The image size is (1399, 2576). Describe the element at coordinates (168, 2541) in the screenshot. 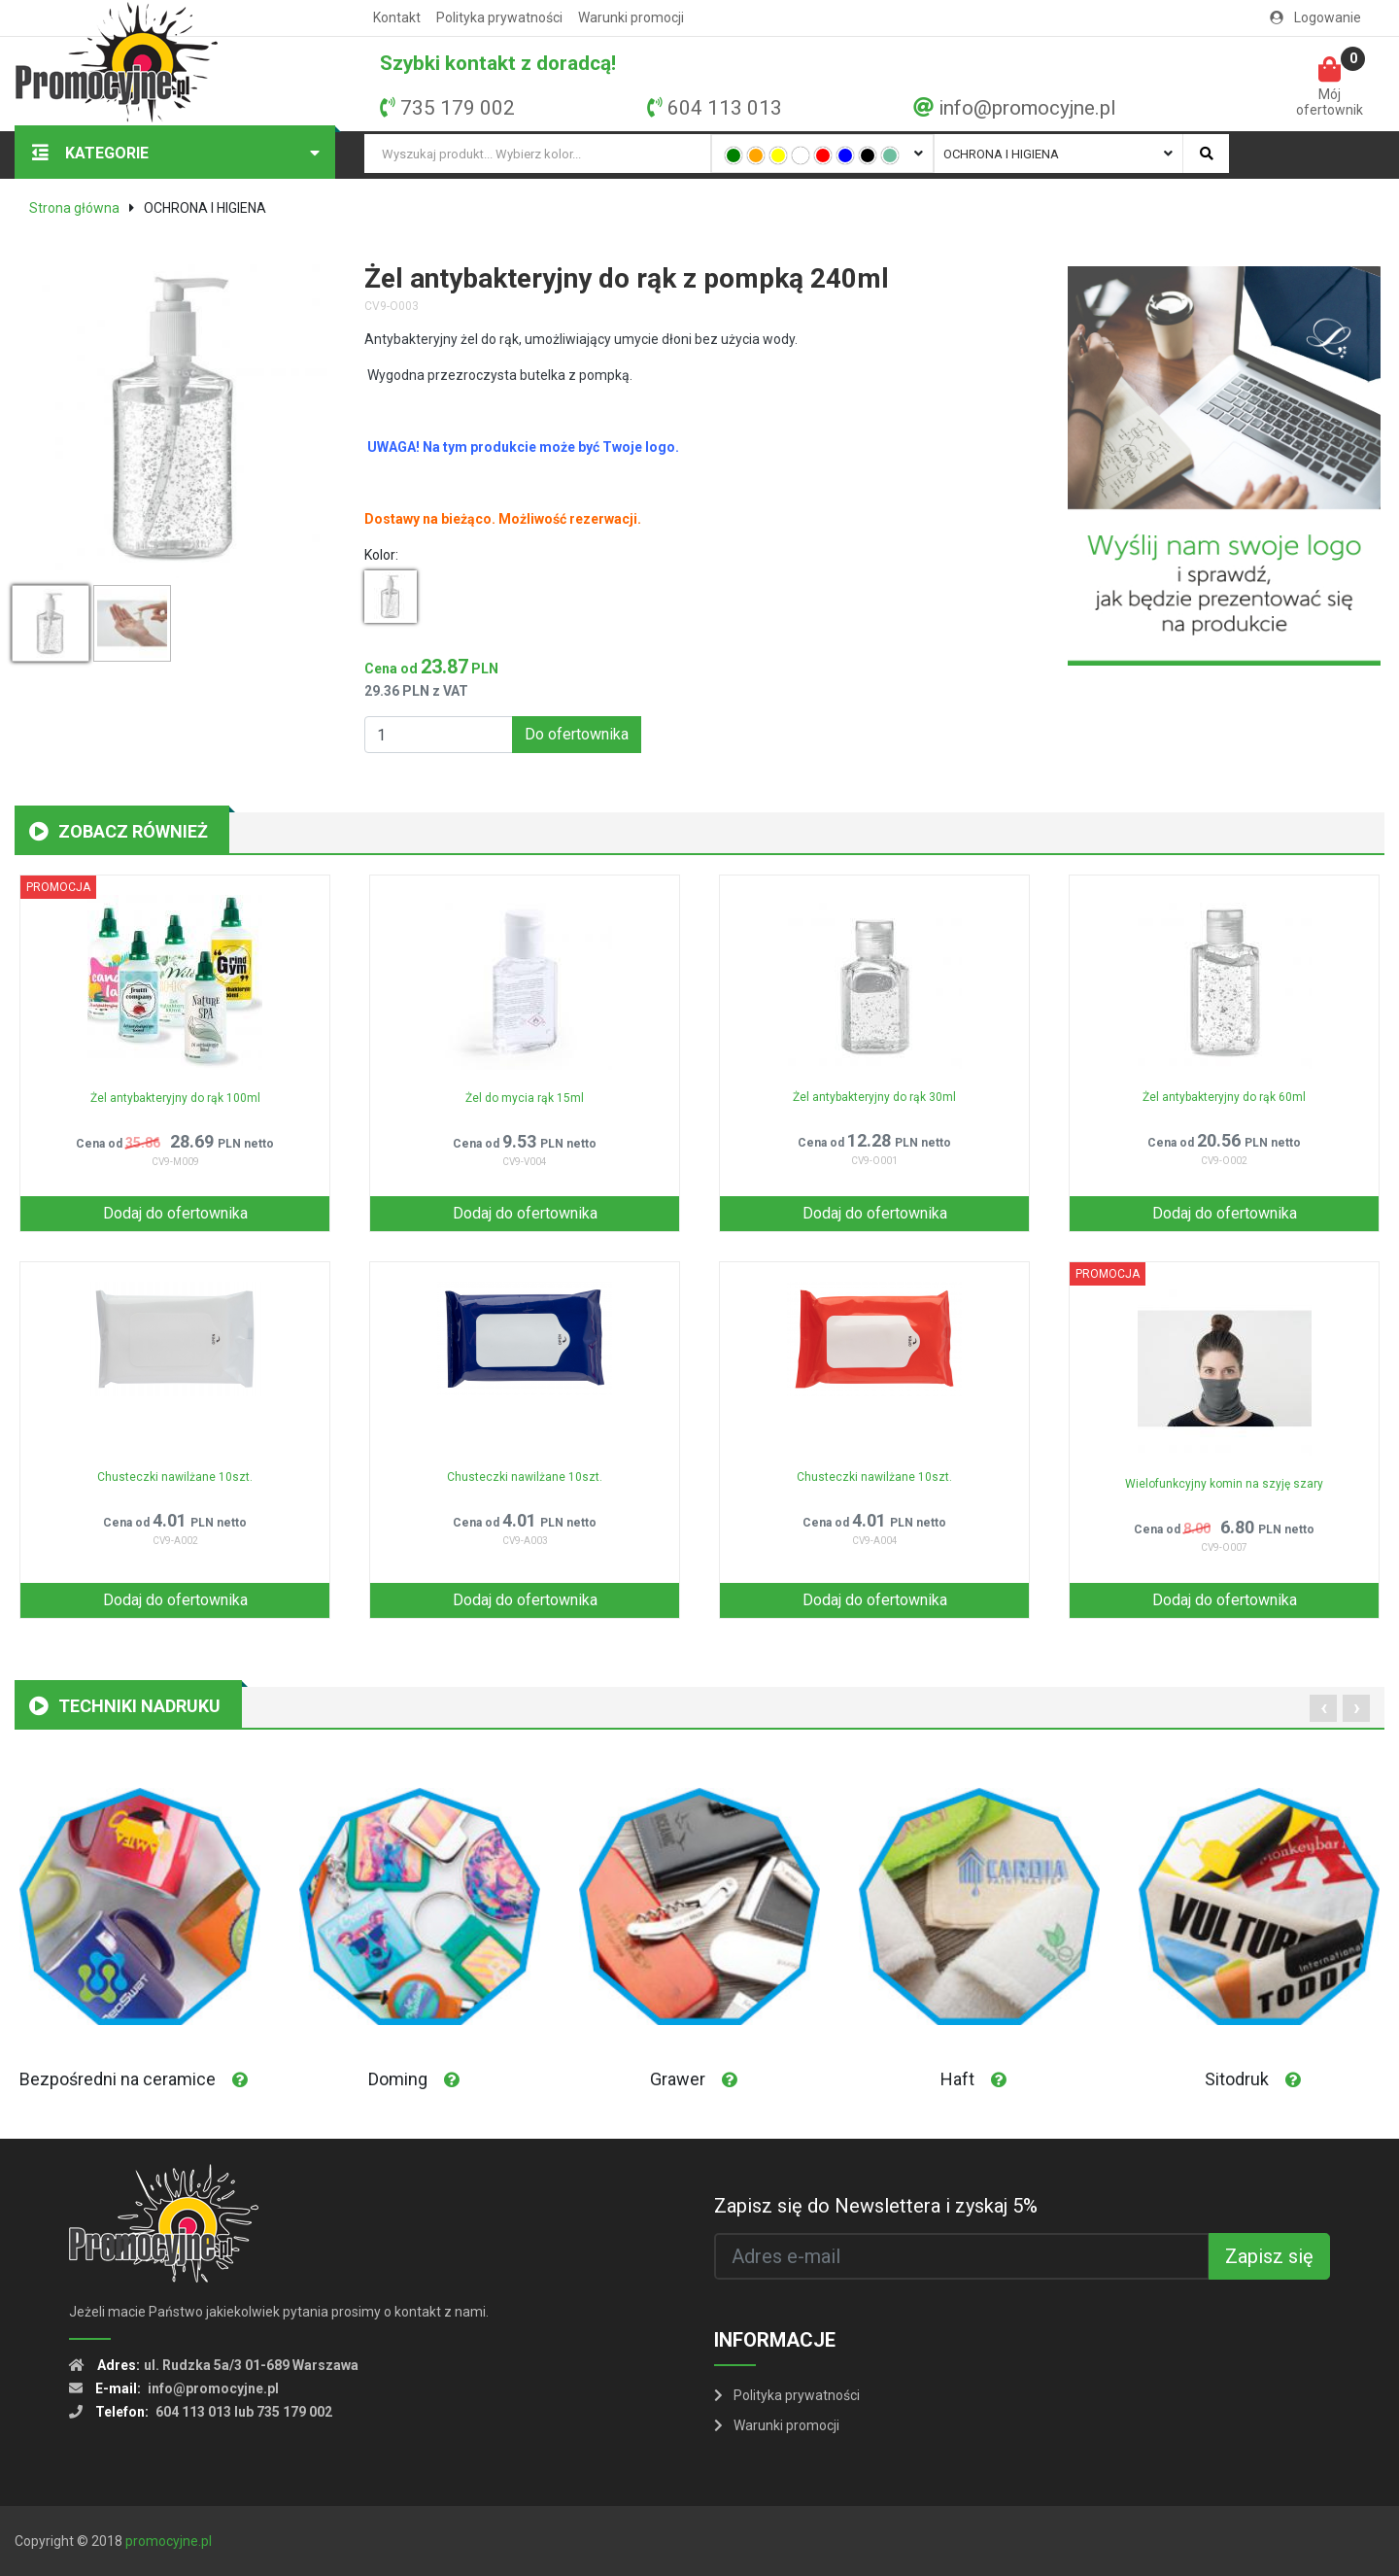

I see `promocyjne.pl` at that location.